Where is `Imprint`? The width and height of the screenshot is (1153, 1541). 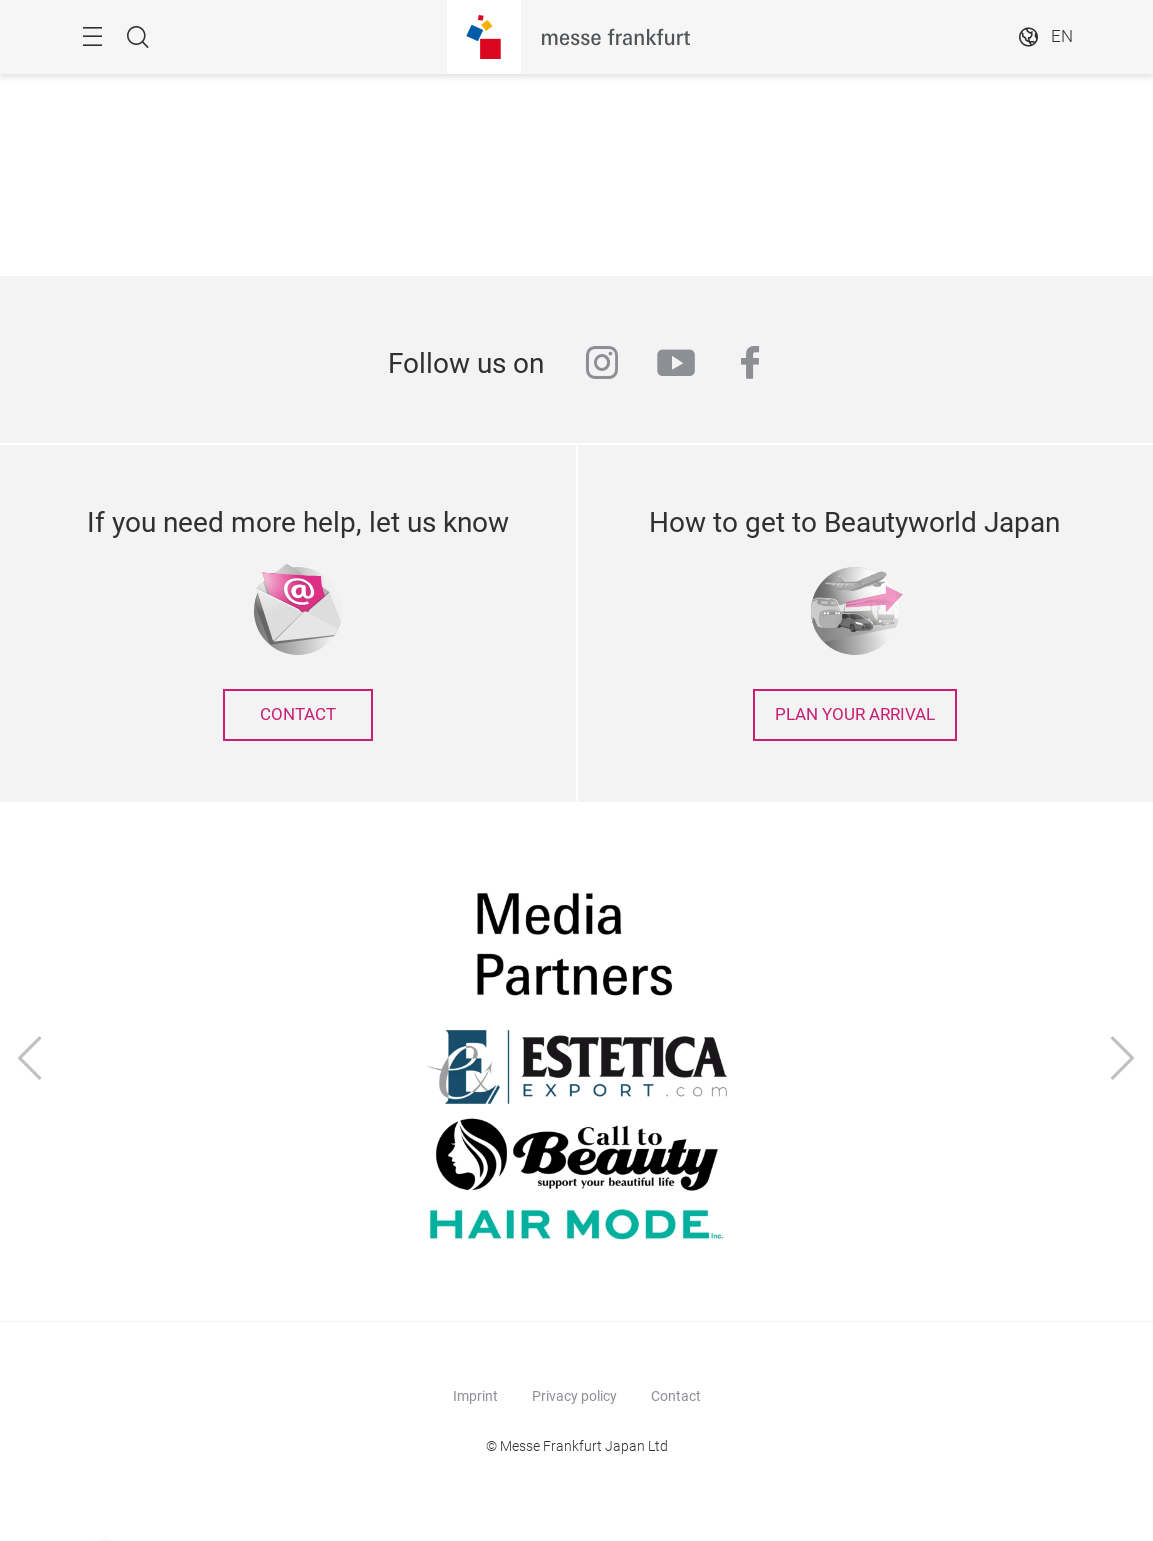 Imprint is located at coordinates (475, 1396).